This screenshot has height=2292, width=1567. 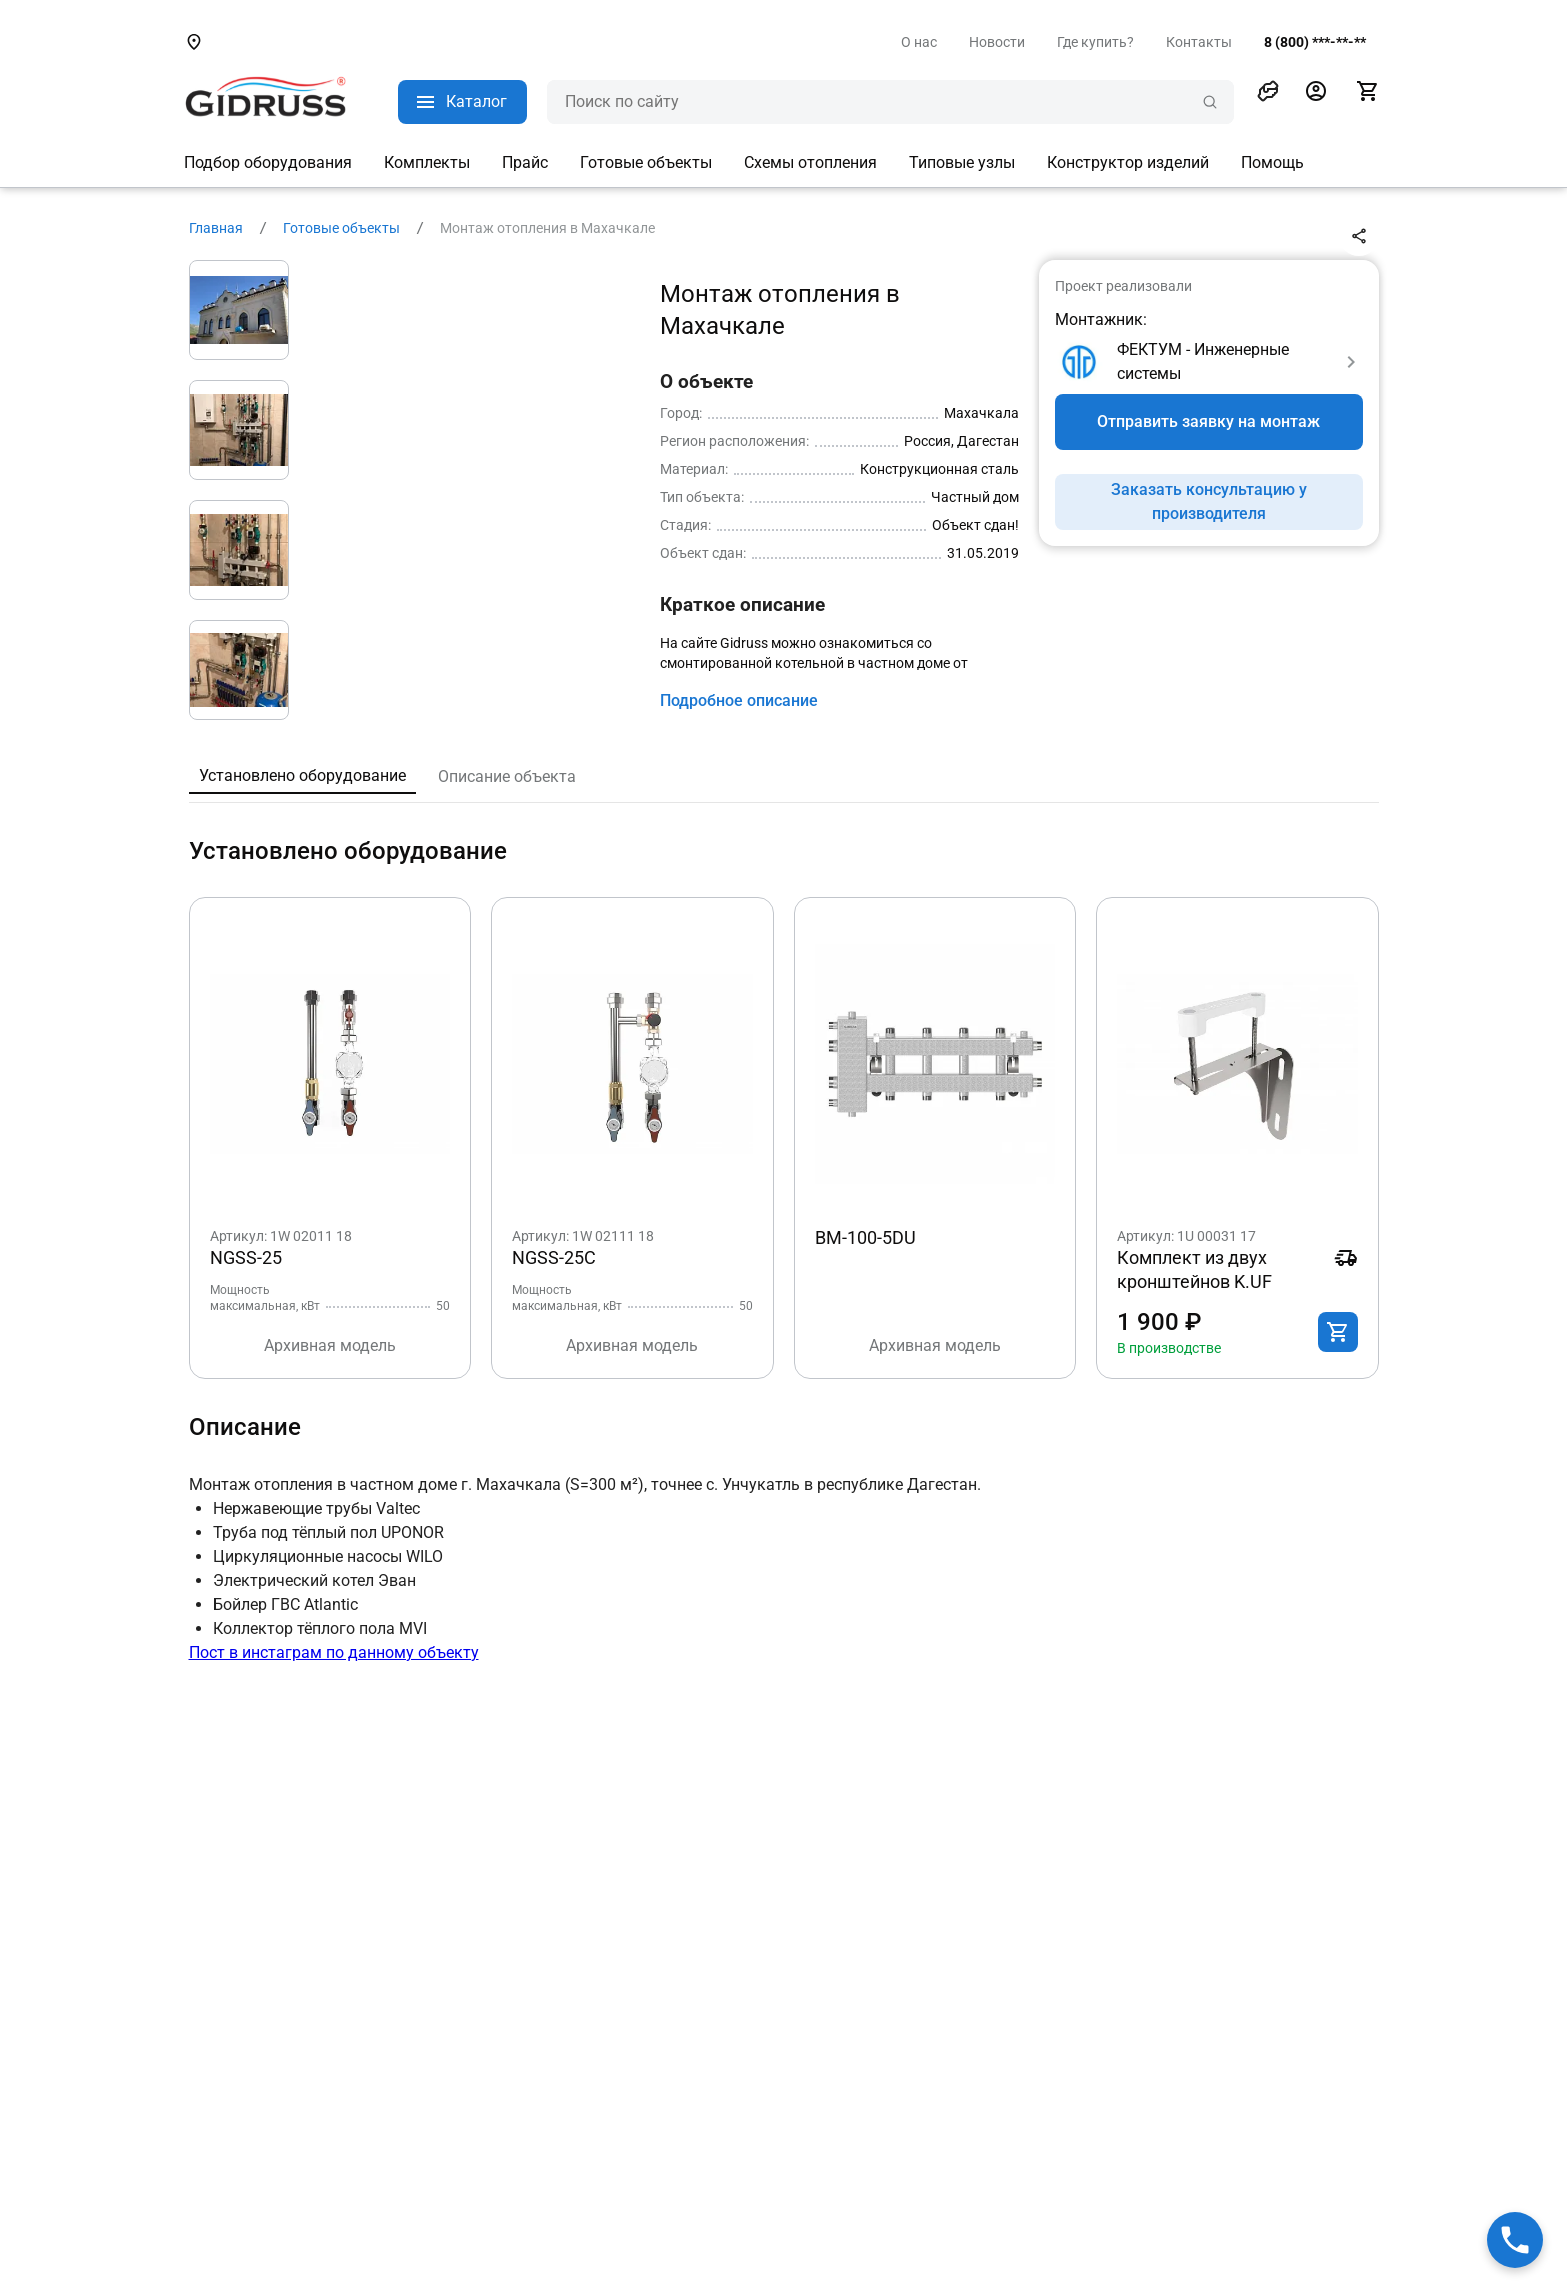 What do you see at coordinates (547, 228) in the screenshot?
I see `Монтаж отопления в Махачкале` at bounding box center [547, 228].